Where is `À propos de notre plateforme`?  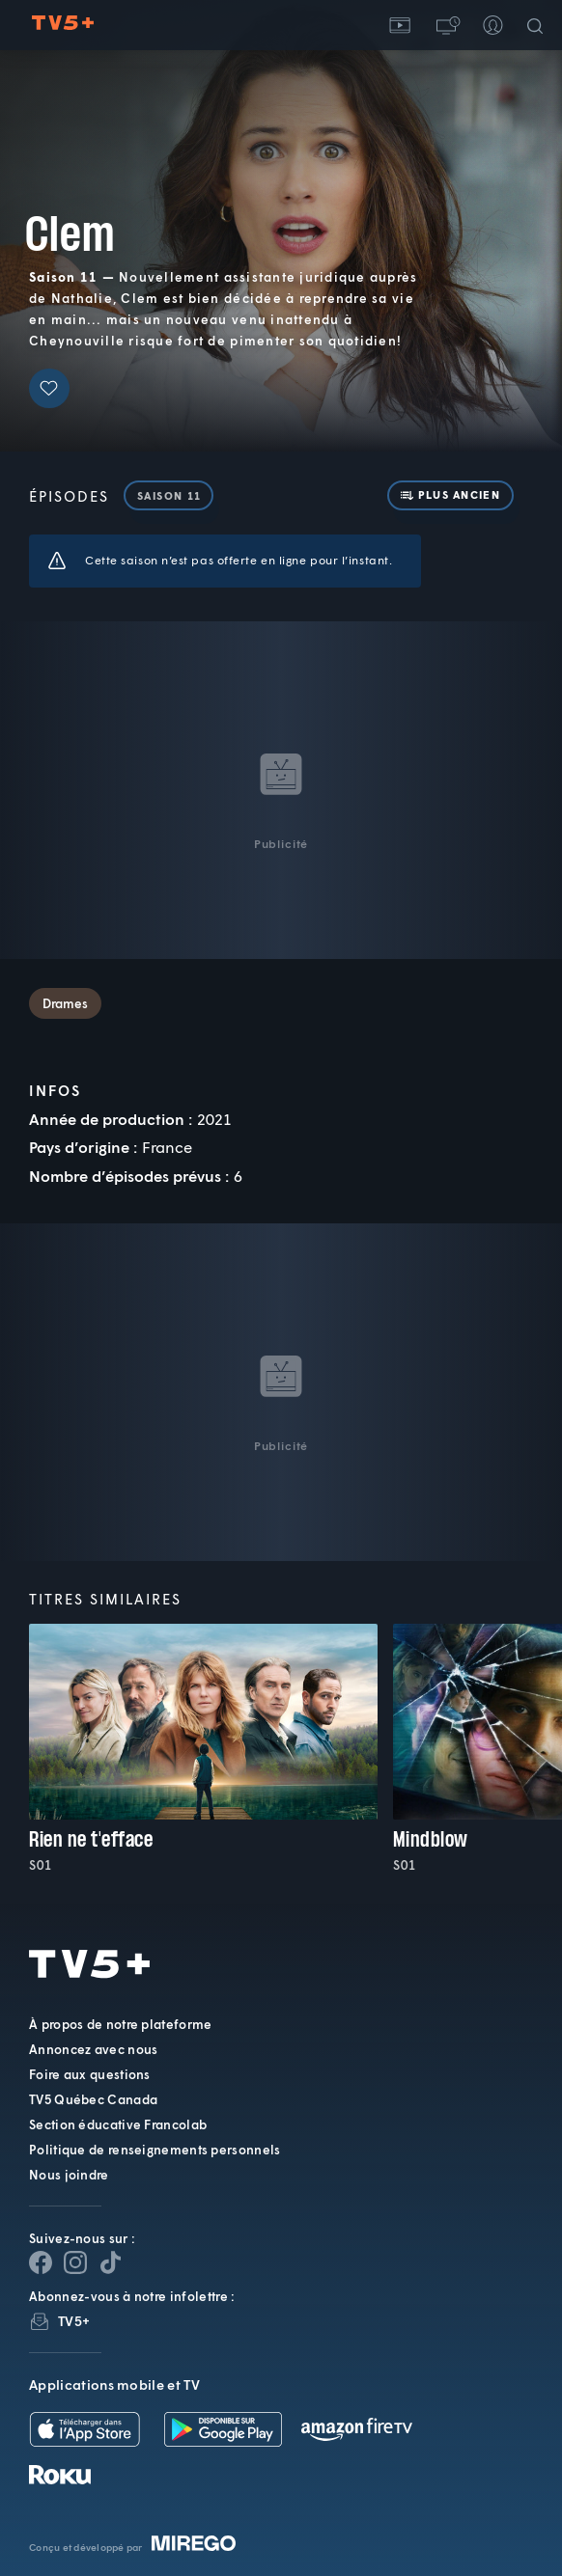
À propos de notre plateforme is located at coordinates (120, 2024).